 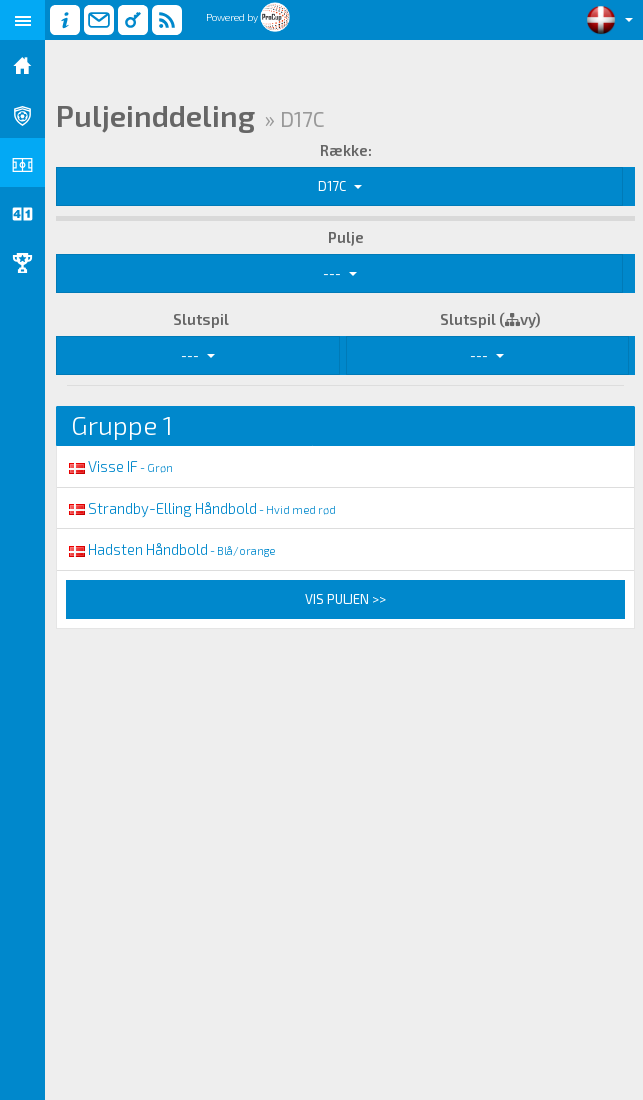 I want to click on Vis puljen >>, so click(x=345, y=599).